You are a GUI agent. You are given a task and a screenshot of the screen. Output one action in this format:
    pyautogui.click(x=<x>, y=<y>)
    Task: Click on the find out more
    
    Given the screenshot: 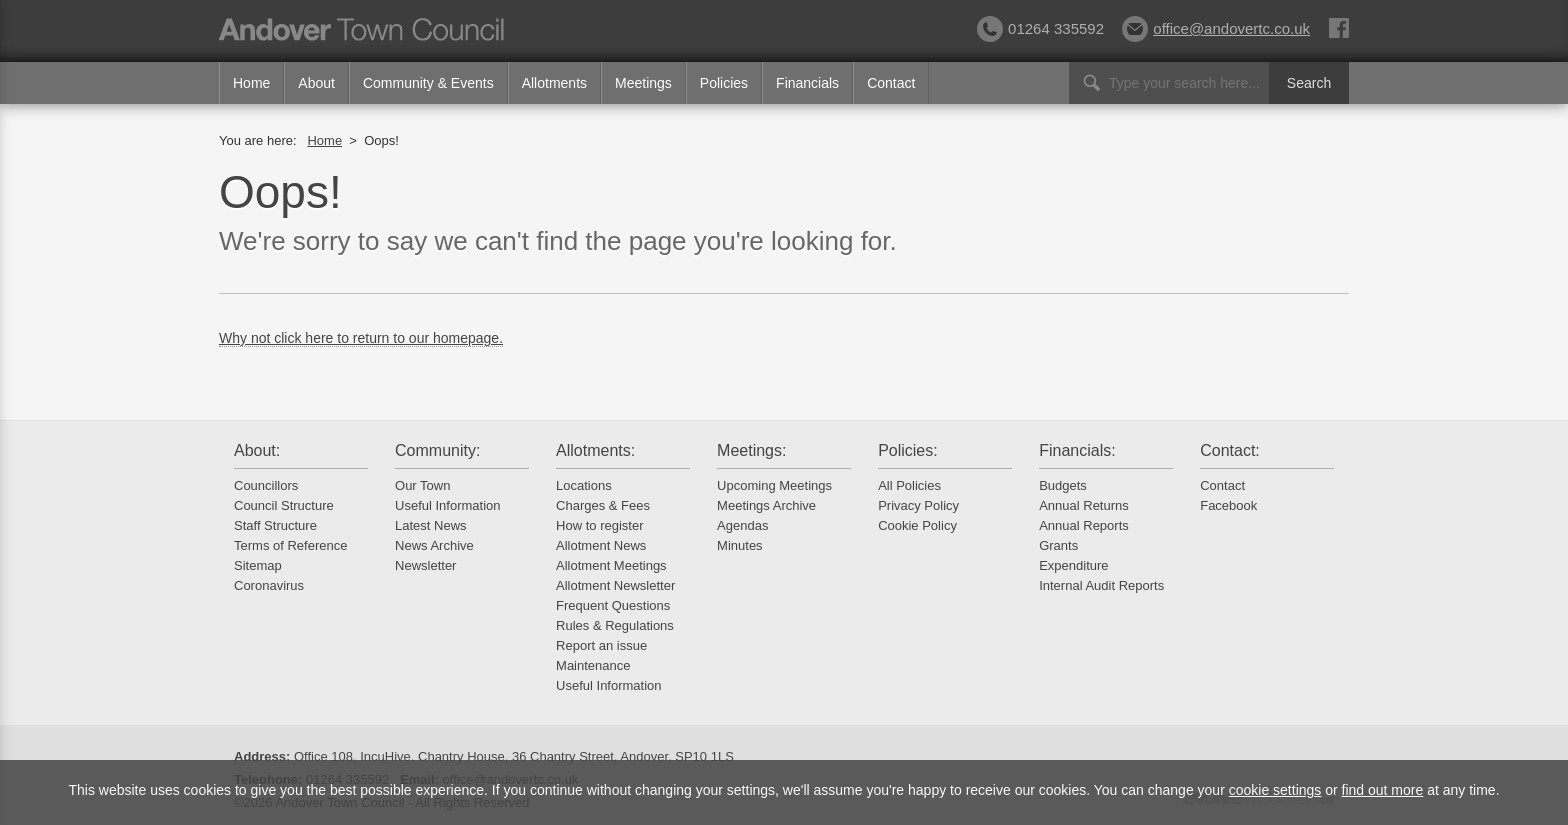 What is the action you would take?
    pyautogui.click(x=1383, y=790)
    